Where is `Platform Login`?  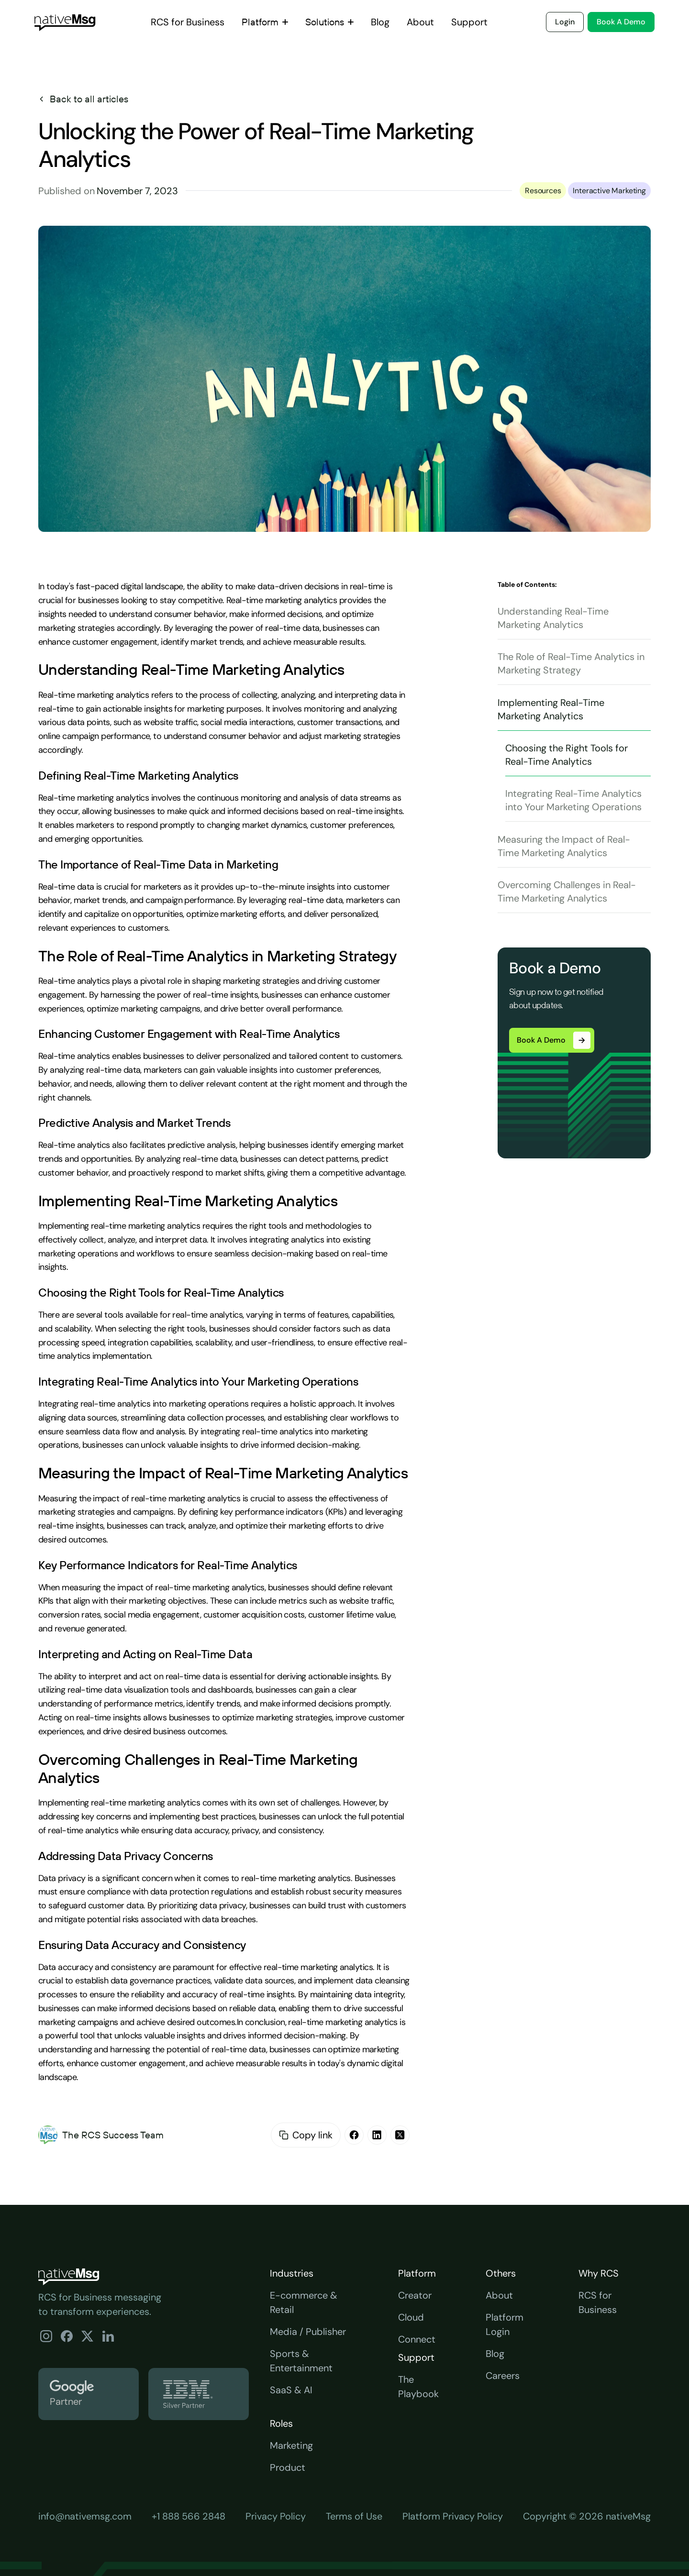
Platform Login is located at coordinates (504, 2324).